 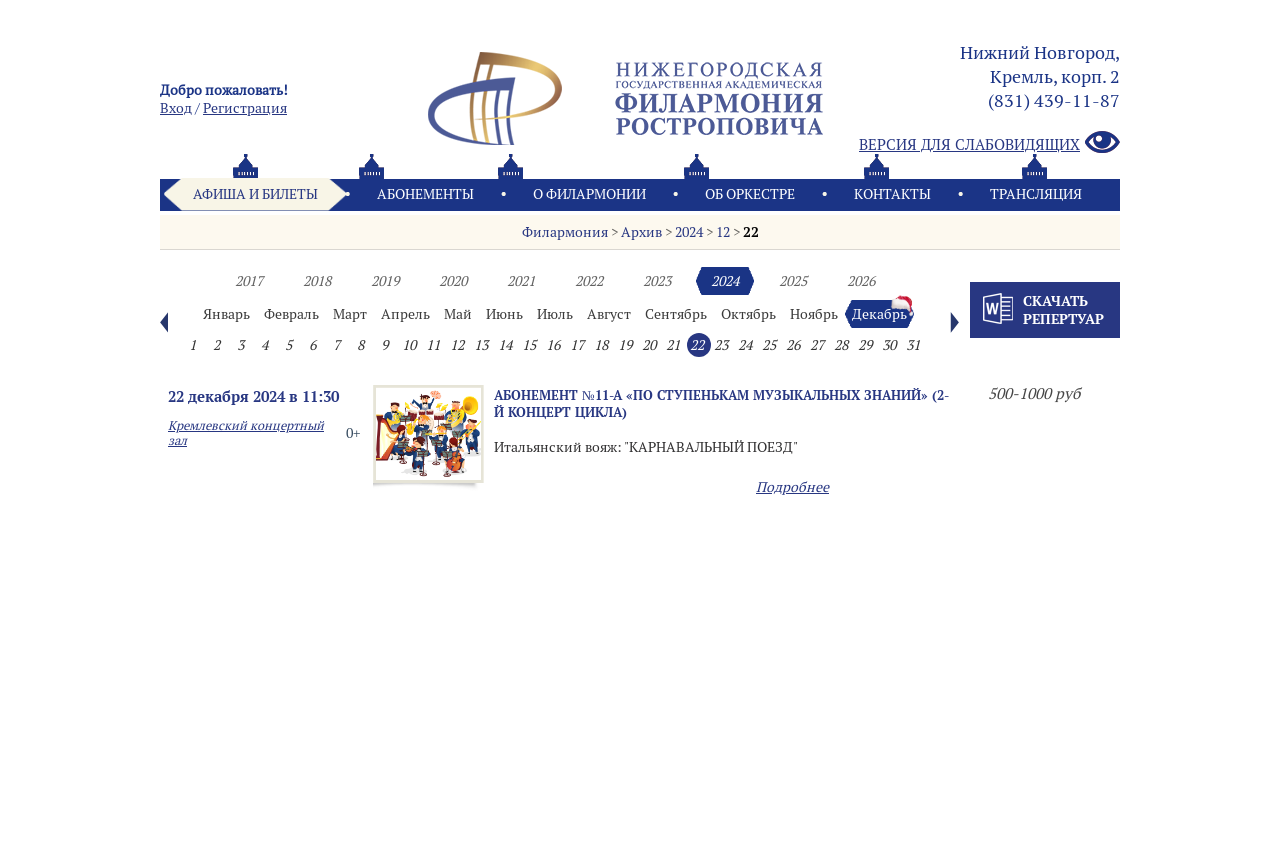 I want to click on Версия для слабовидящих, so click(x=989, y=143).